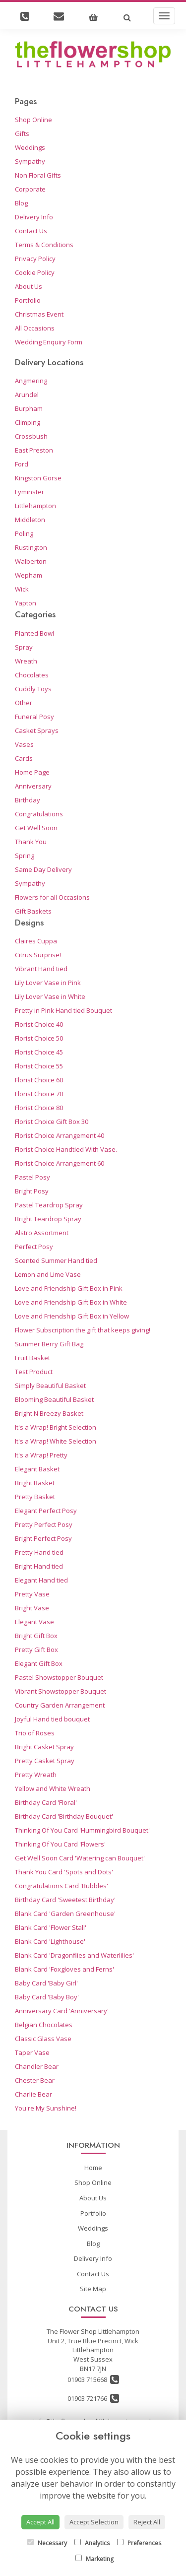  What do you see at coordinates (36, 940) in the screenshot?
I see `Claires Cuppa` at bounding box center [36, 940].